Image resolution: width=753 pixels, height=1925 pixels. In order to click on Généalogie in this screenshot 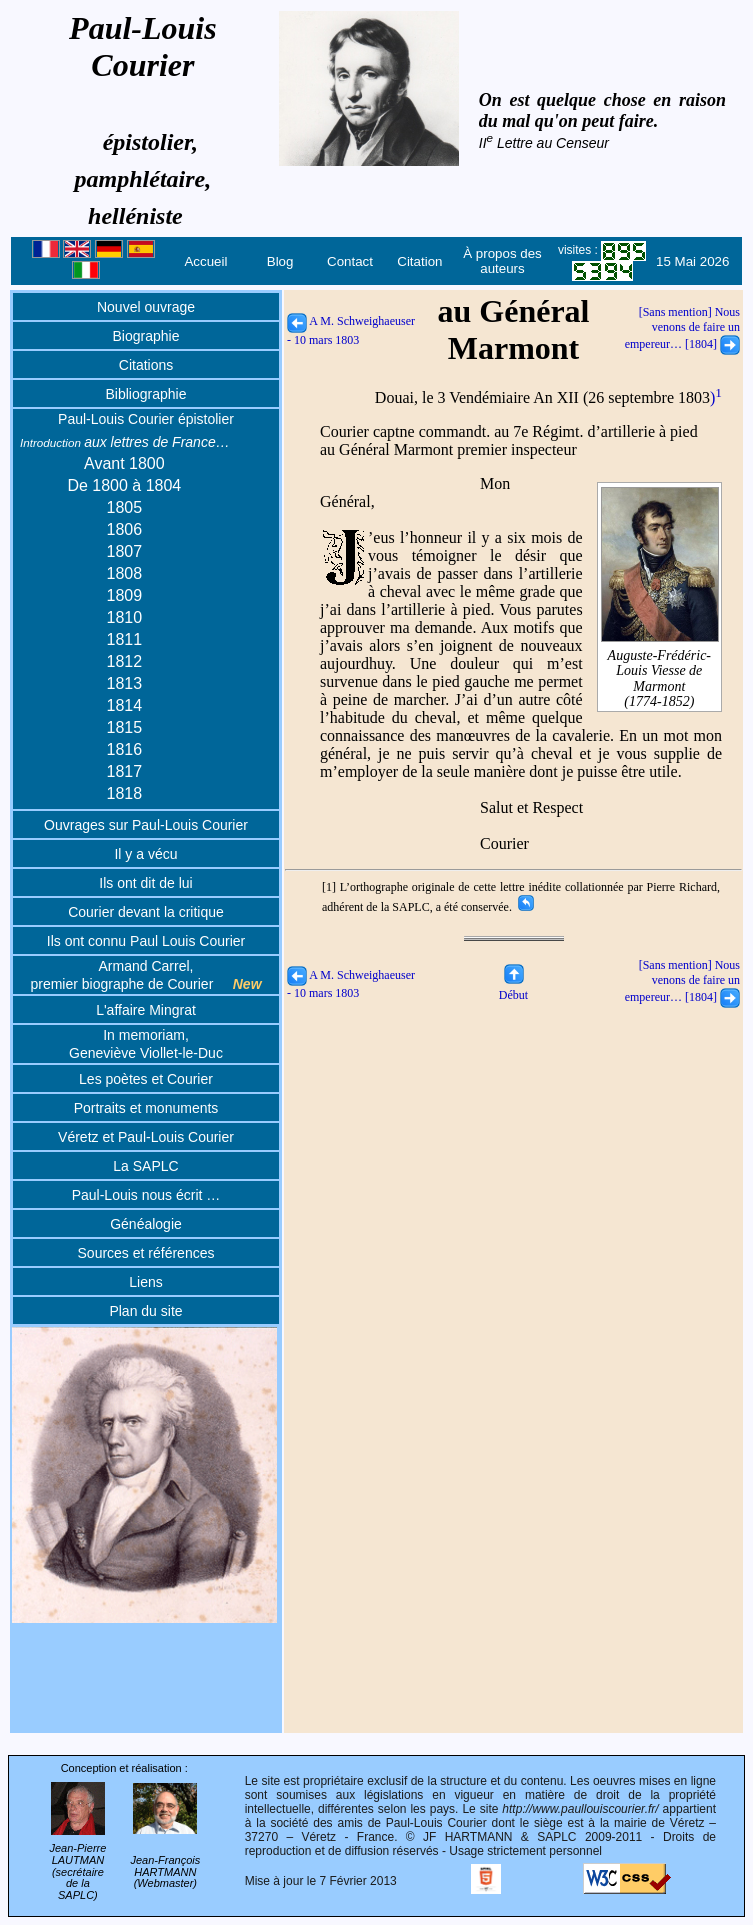, I will do `click(146, 1224)`.